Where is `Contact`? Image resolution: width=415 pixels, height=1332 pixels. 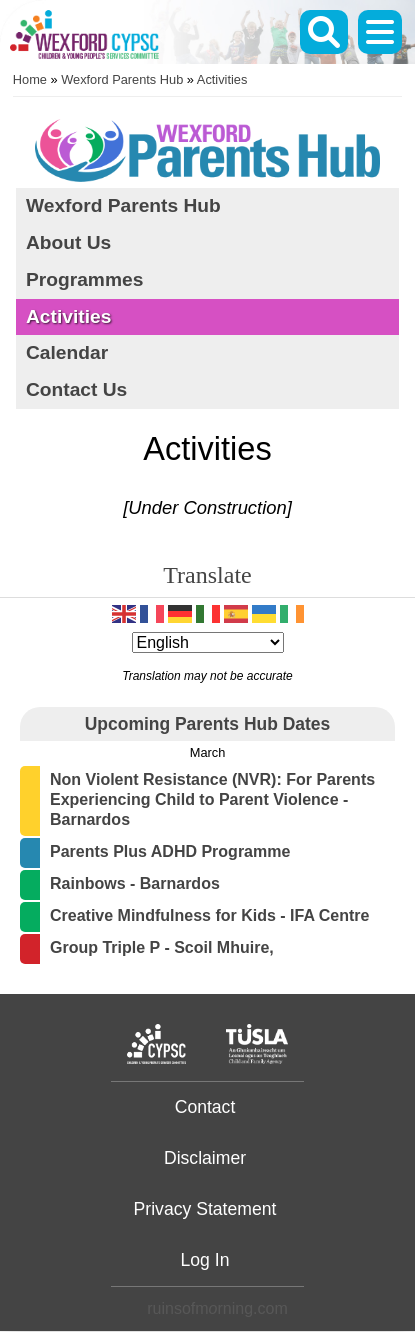 Contact is located at coordinates (205, 1107).